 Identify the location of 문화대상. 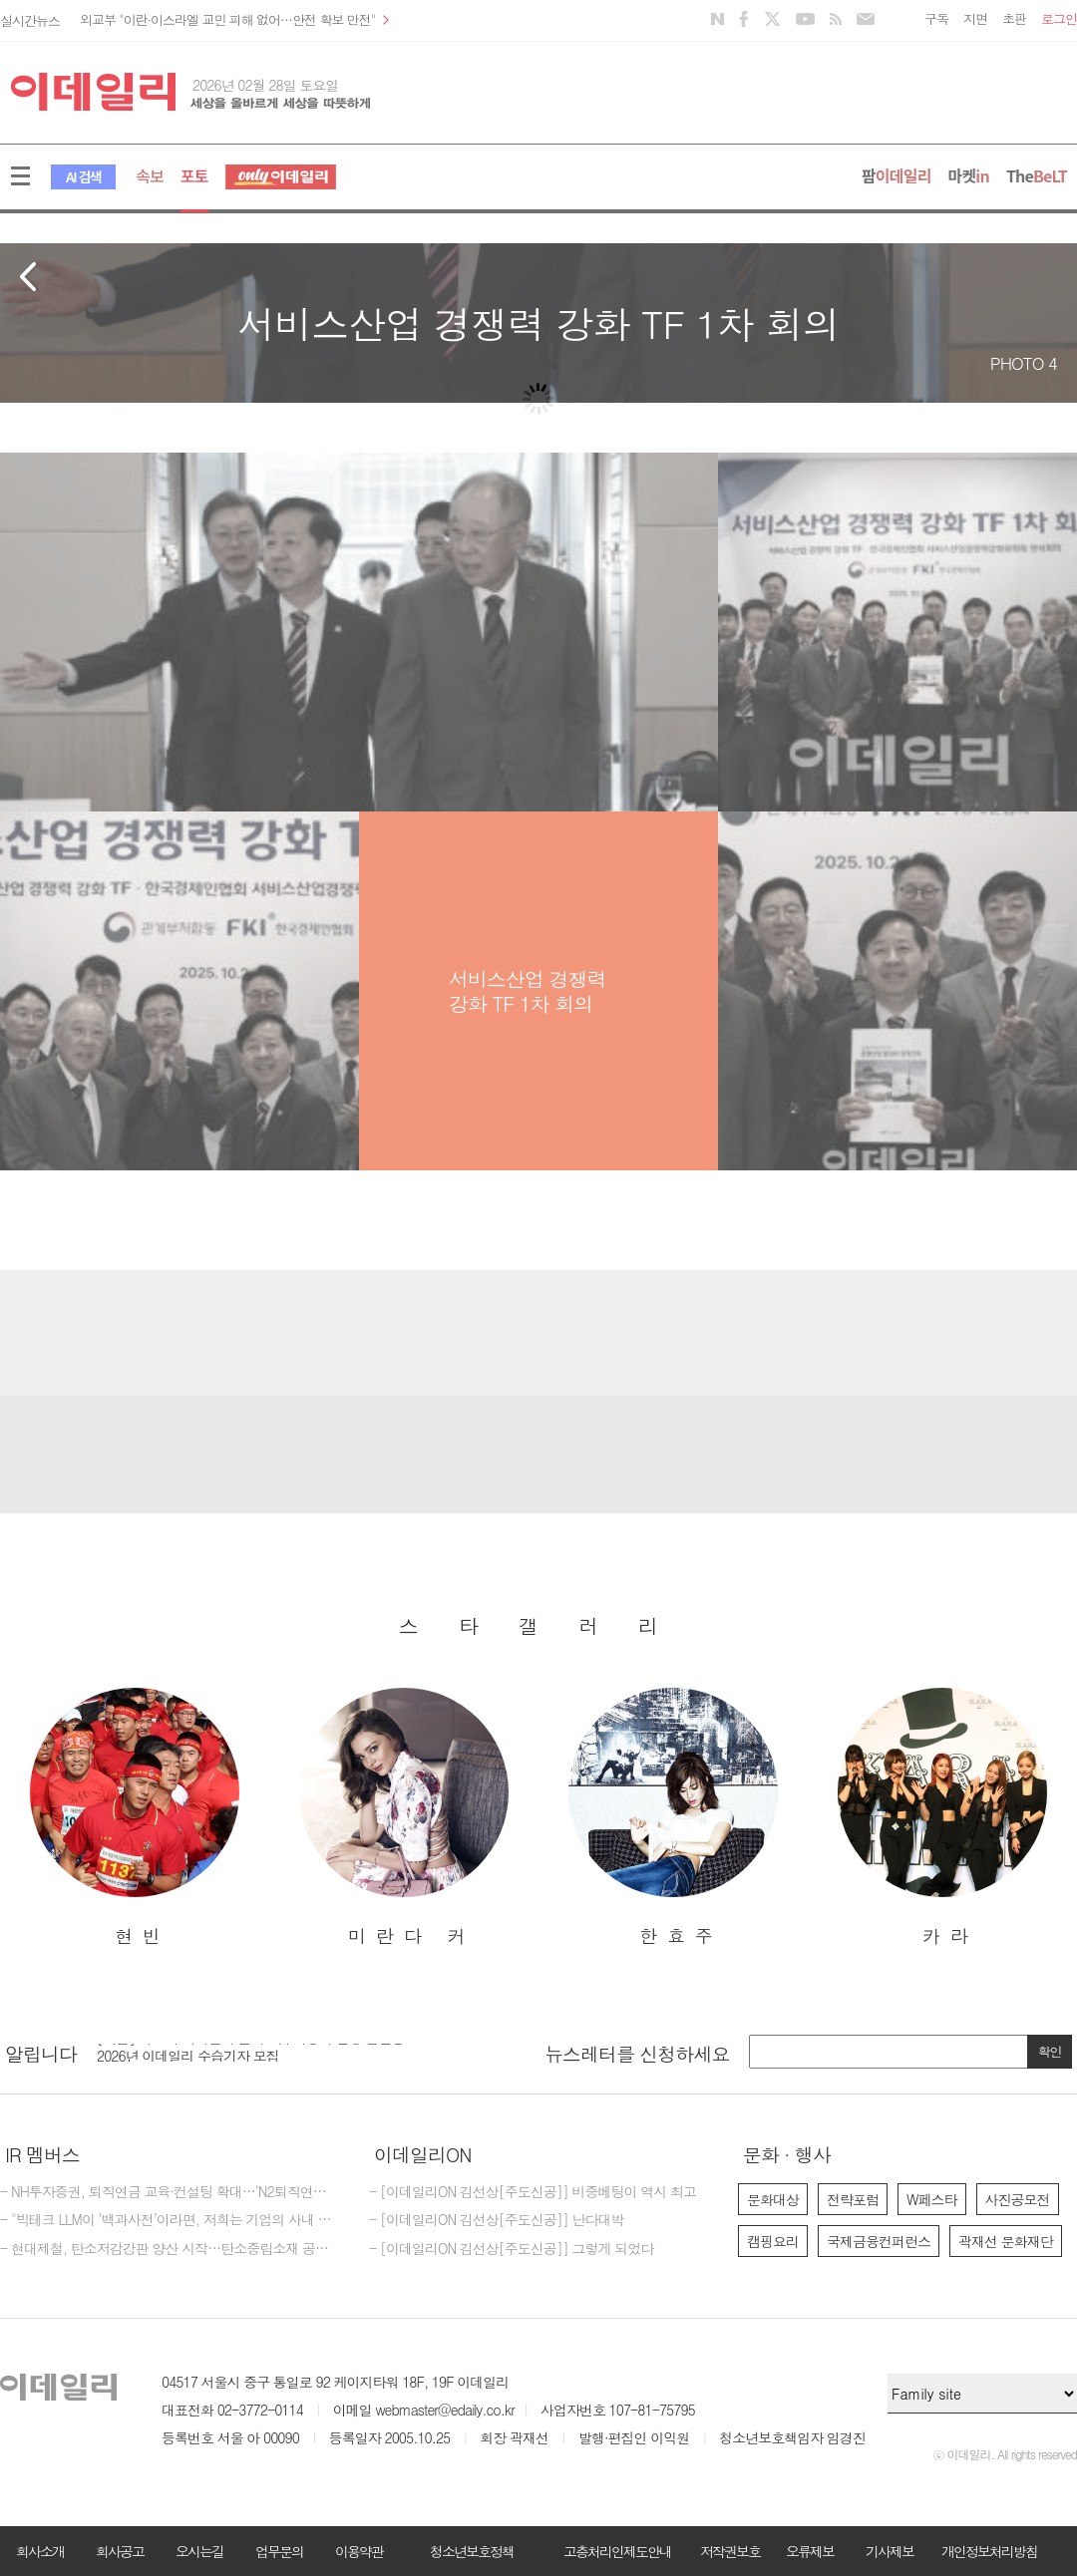
(773, 2199).